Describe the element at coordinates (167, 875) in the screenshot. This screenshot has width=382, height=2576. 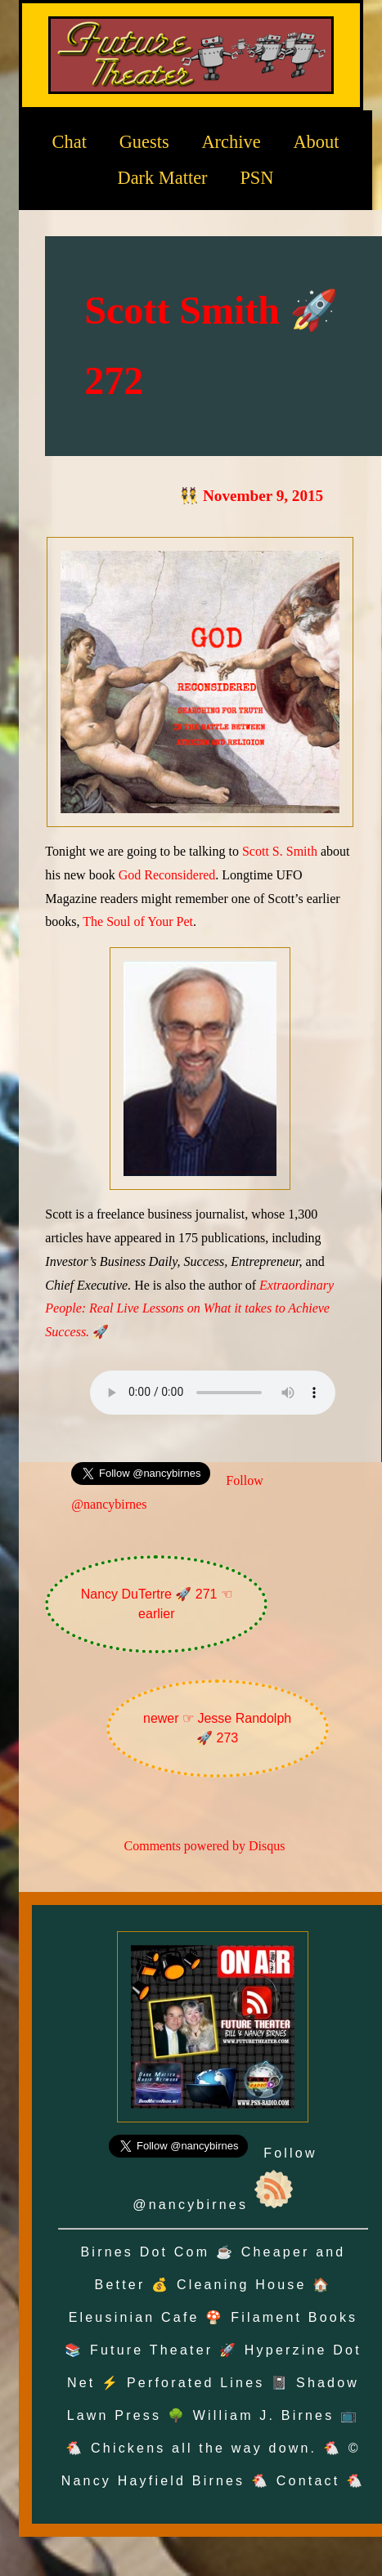
I see `God Reconsidered` at that location.